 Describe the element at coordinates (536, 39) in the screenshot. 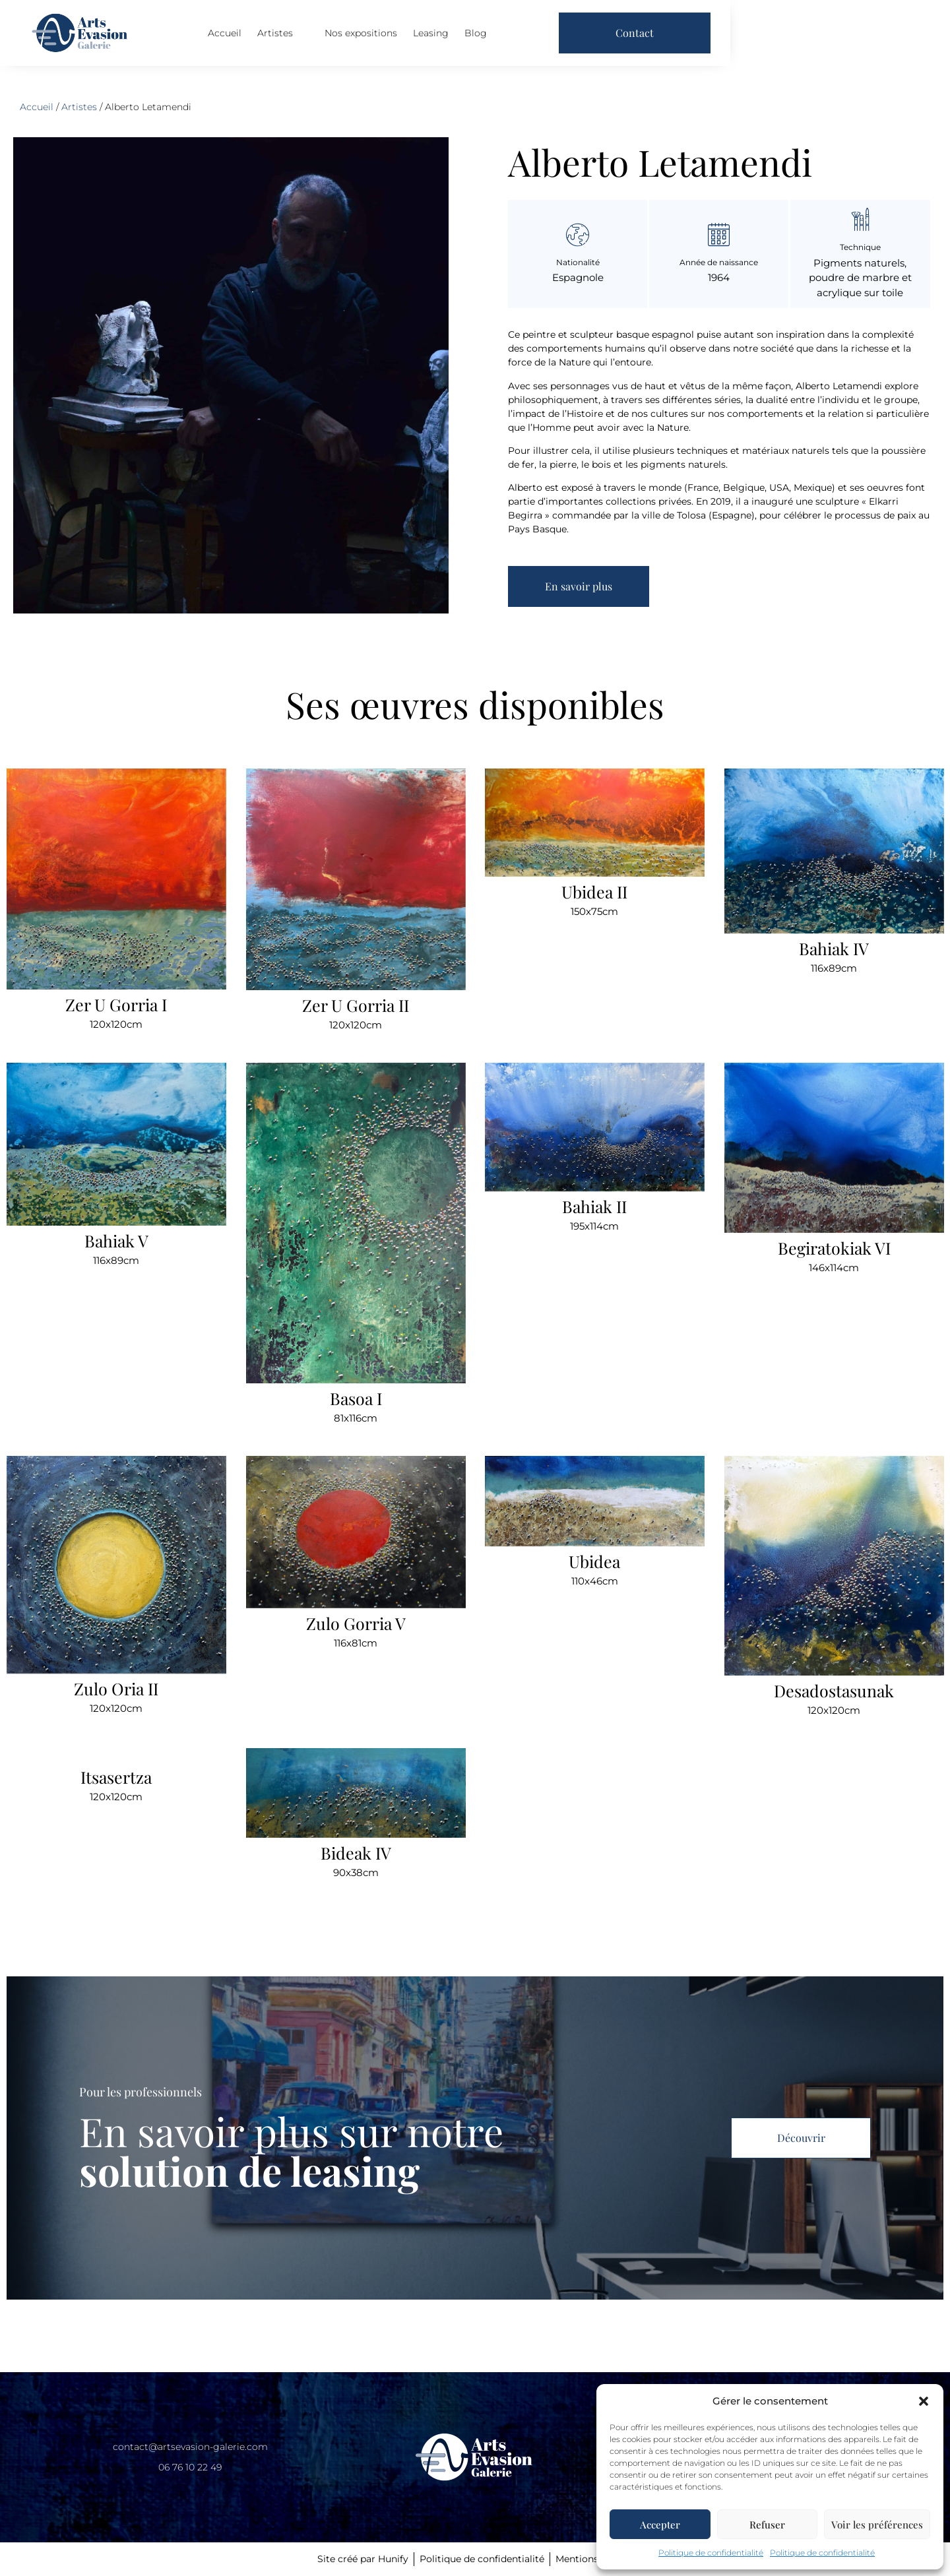

I see `Leasing` at that location.